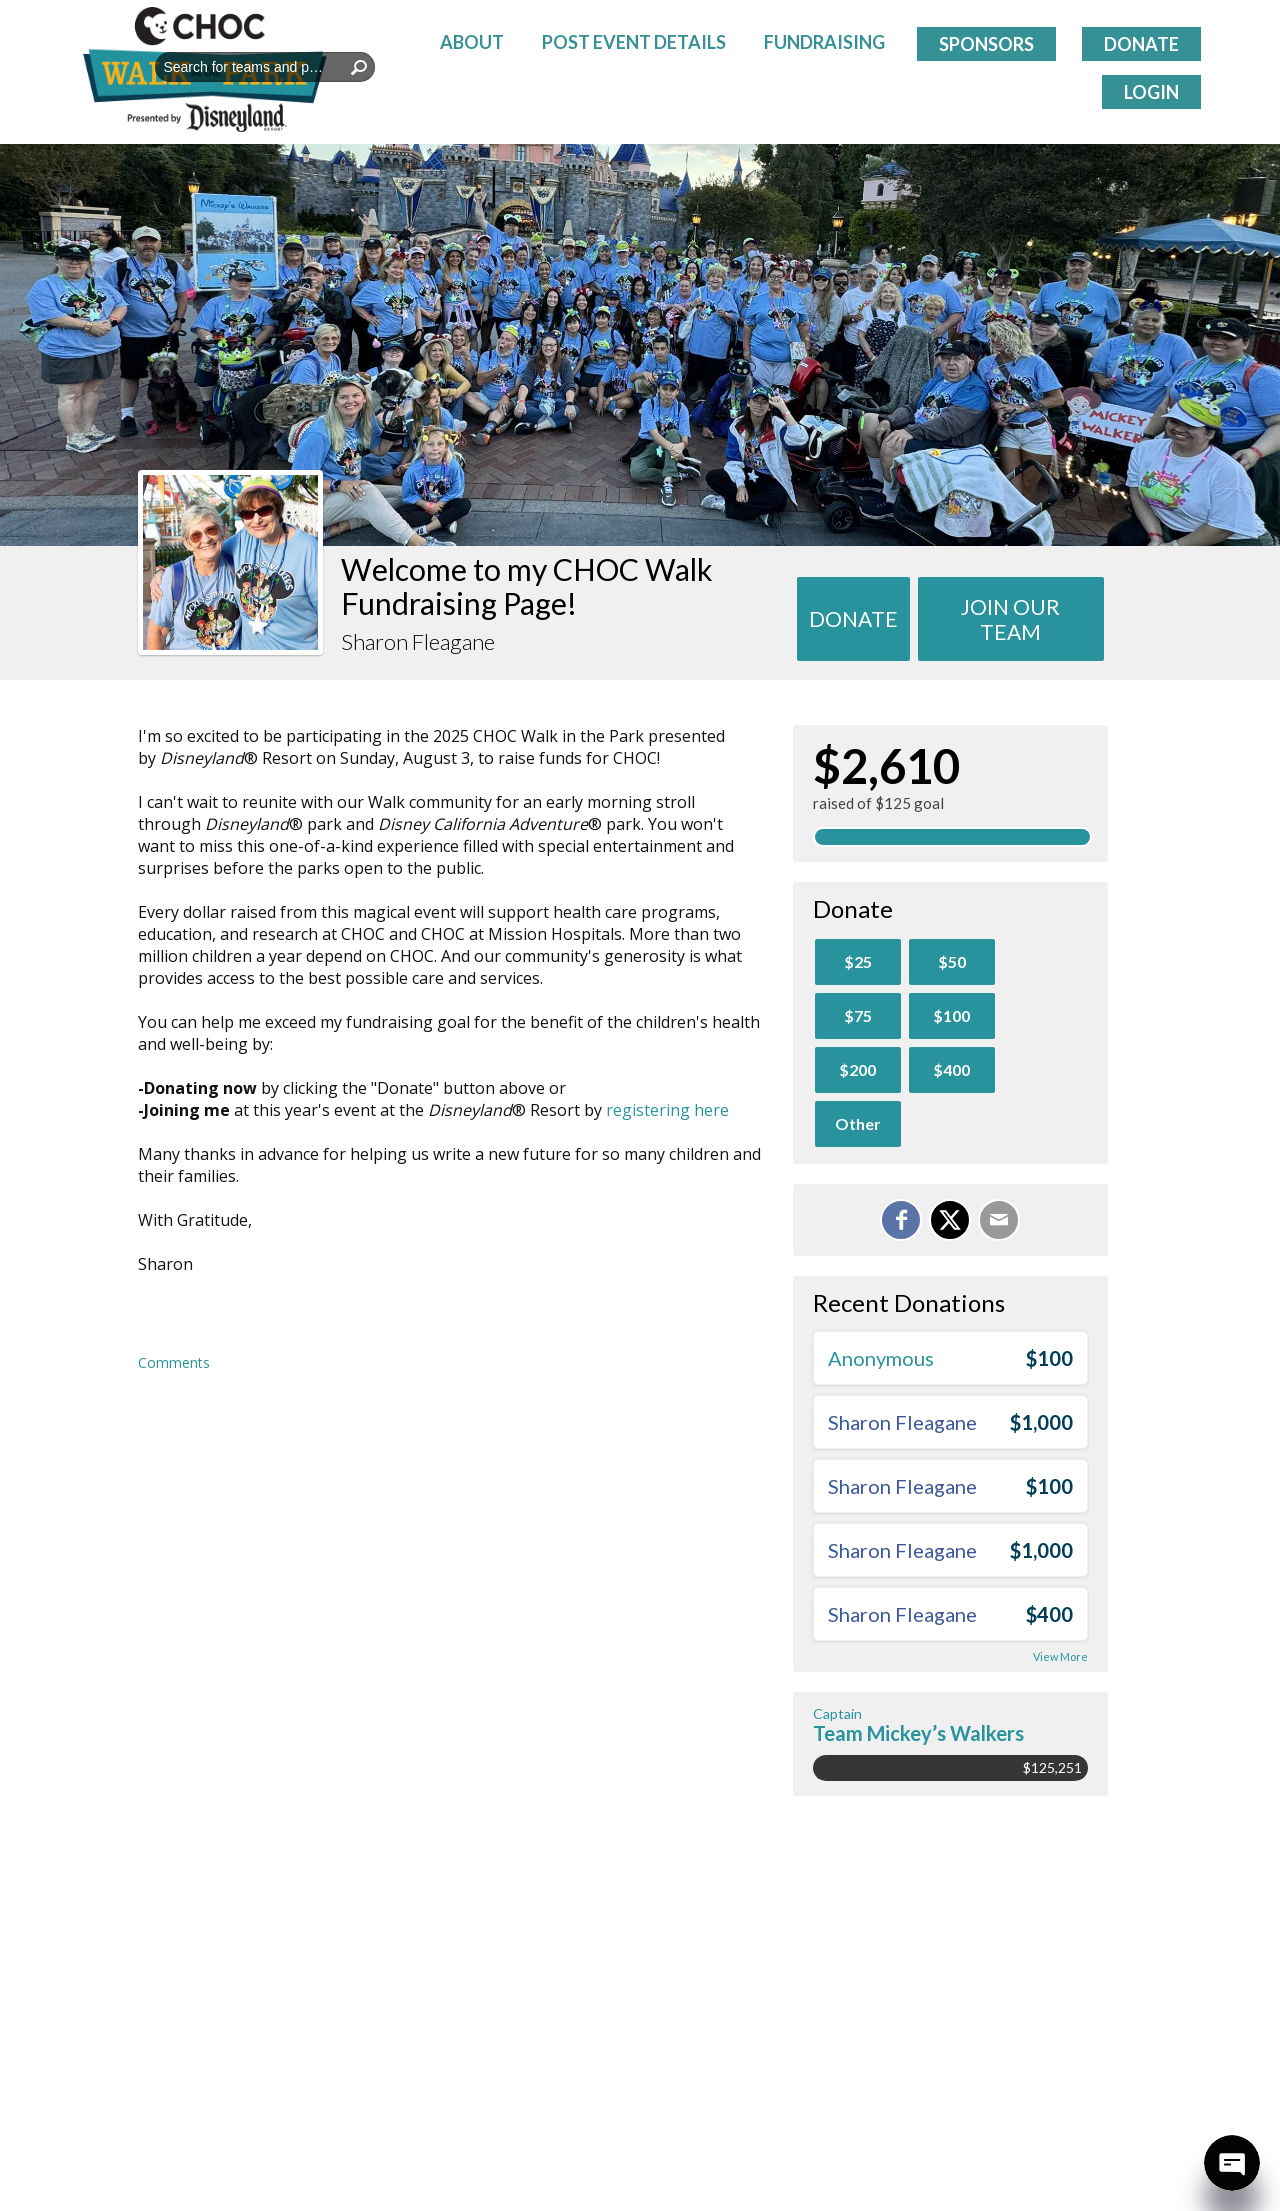  I want to click on [Share on X], so click(950, 1220).